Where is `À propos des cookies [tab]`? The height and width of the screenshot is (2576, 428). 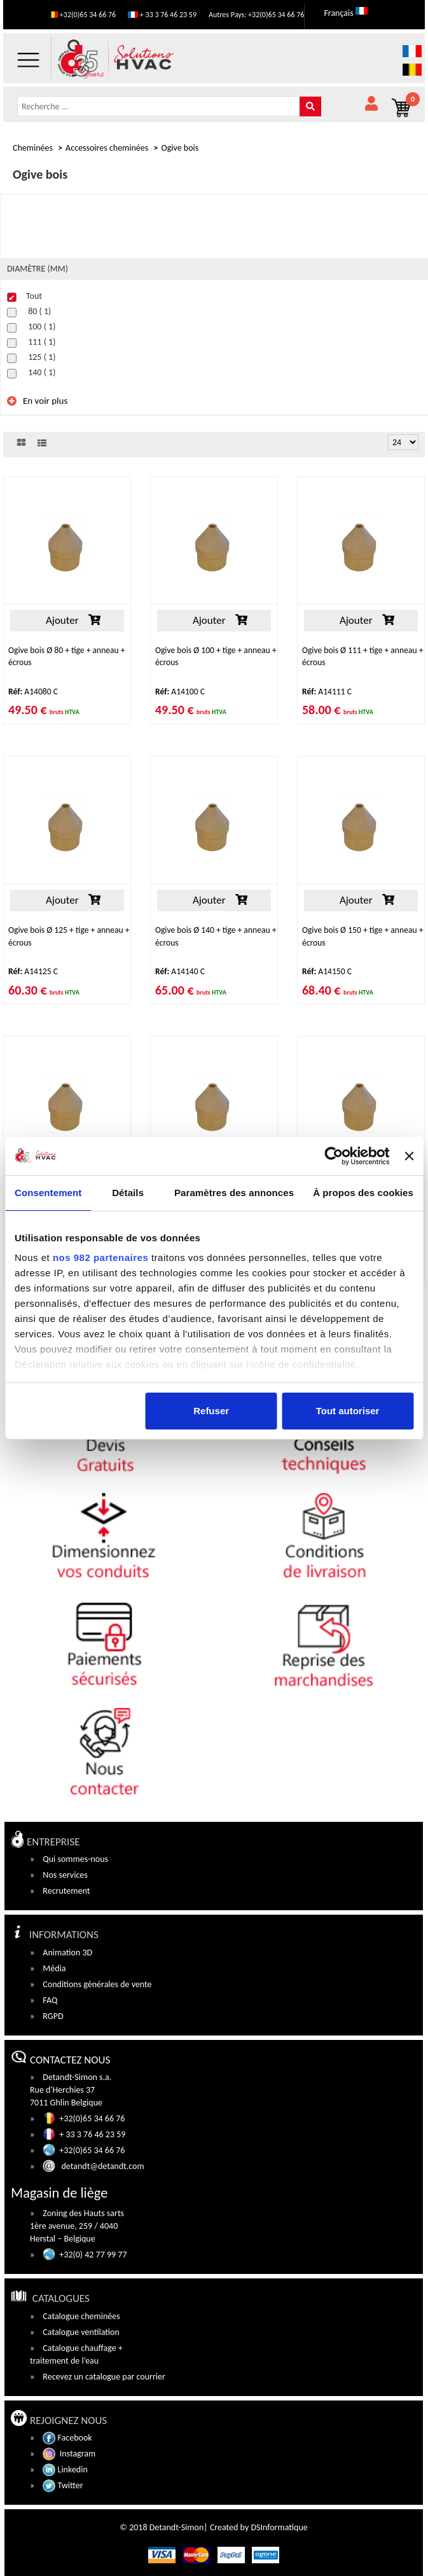
À propos des cookies [tab] is located at coordinates (363, 1192).